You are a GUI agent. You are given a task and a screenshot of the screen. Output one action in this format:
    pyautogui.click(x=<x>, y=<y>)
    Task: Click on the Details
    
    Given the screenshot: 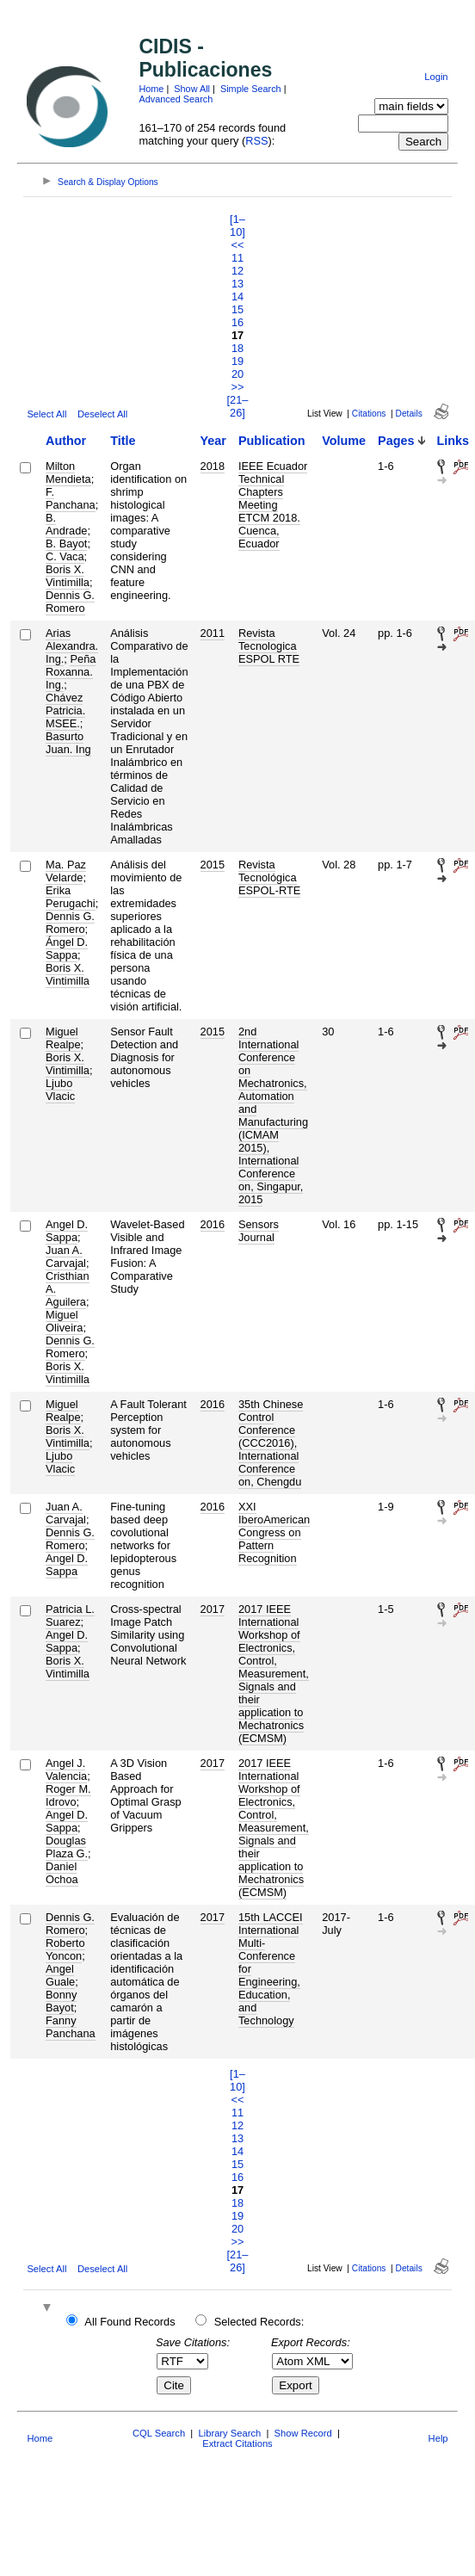 What is the action you would take?
    pyautogui.click(x=409, y=413)
    